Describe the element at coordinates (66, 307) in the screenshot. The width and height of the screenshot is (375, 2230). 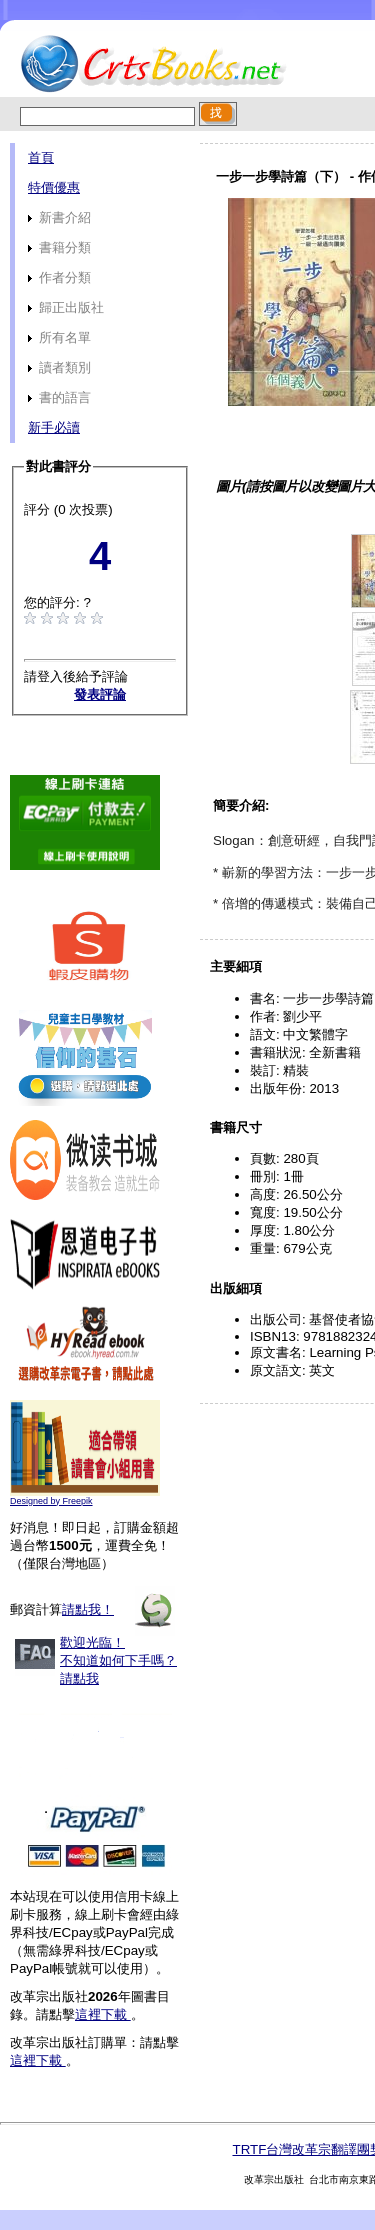
I see `歸正出版社` at that location.